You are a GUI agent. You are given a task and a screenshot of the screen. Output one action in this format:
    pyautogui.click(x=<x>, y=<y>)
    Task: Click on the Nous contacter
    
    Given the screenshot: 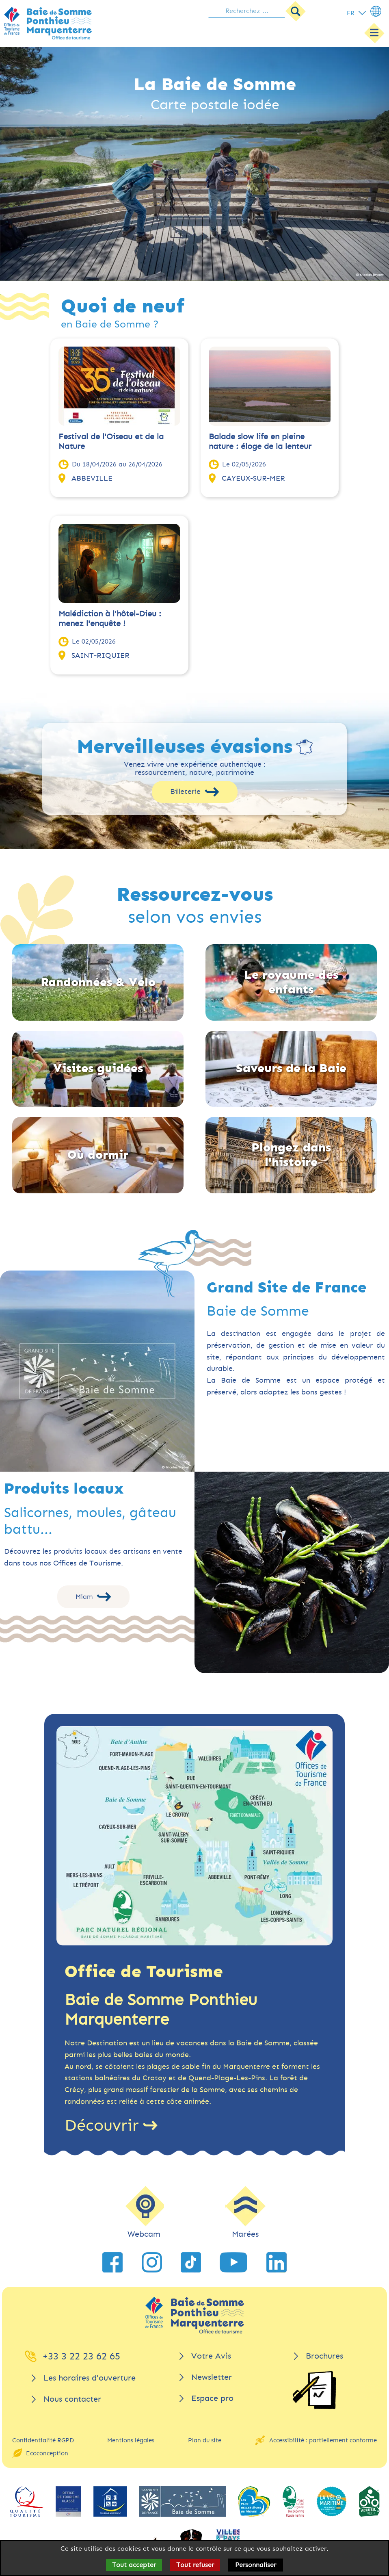 What is the action you would take?
    pyautogui.click(x=72, y=2399)
    